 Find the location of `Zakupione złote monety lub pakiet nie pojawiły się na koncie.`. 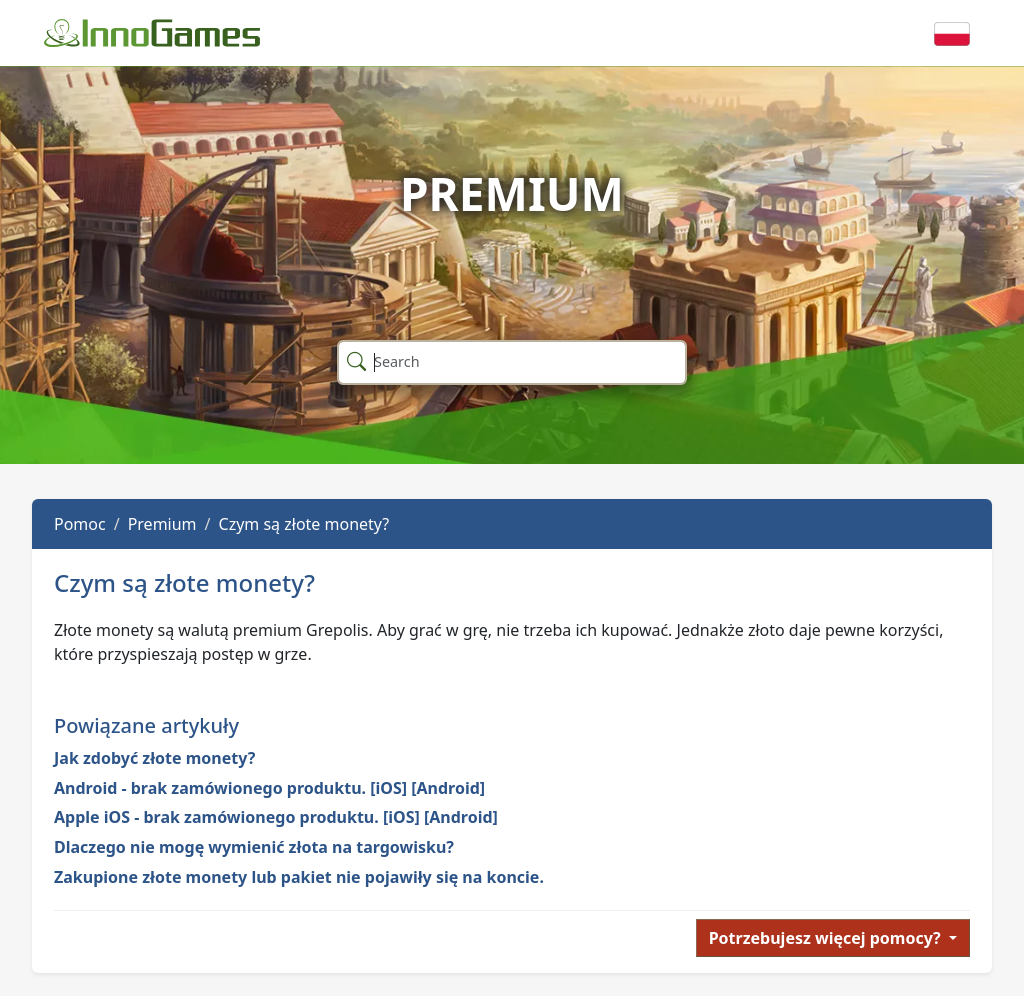

Zakupione złote monety lub pakiet nie pojawiły się na koncie. is located at coordinates (299, 877).